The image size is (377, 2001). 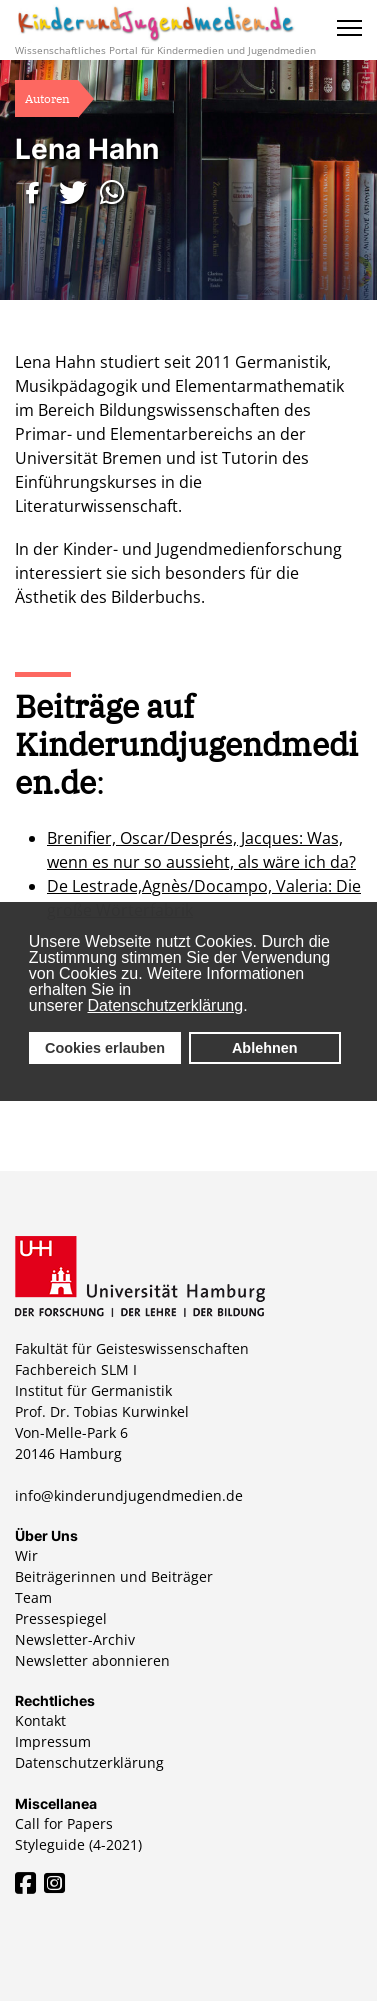 I want to click on Call for Papers, so click(x=64, y=1823).